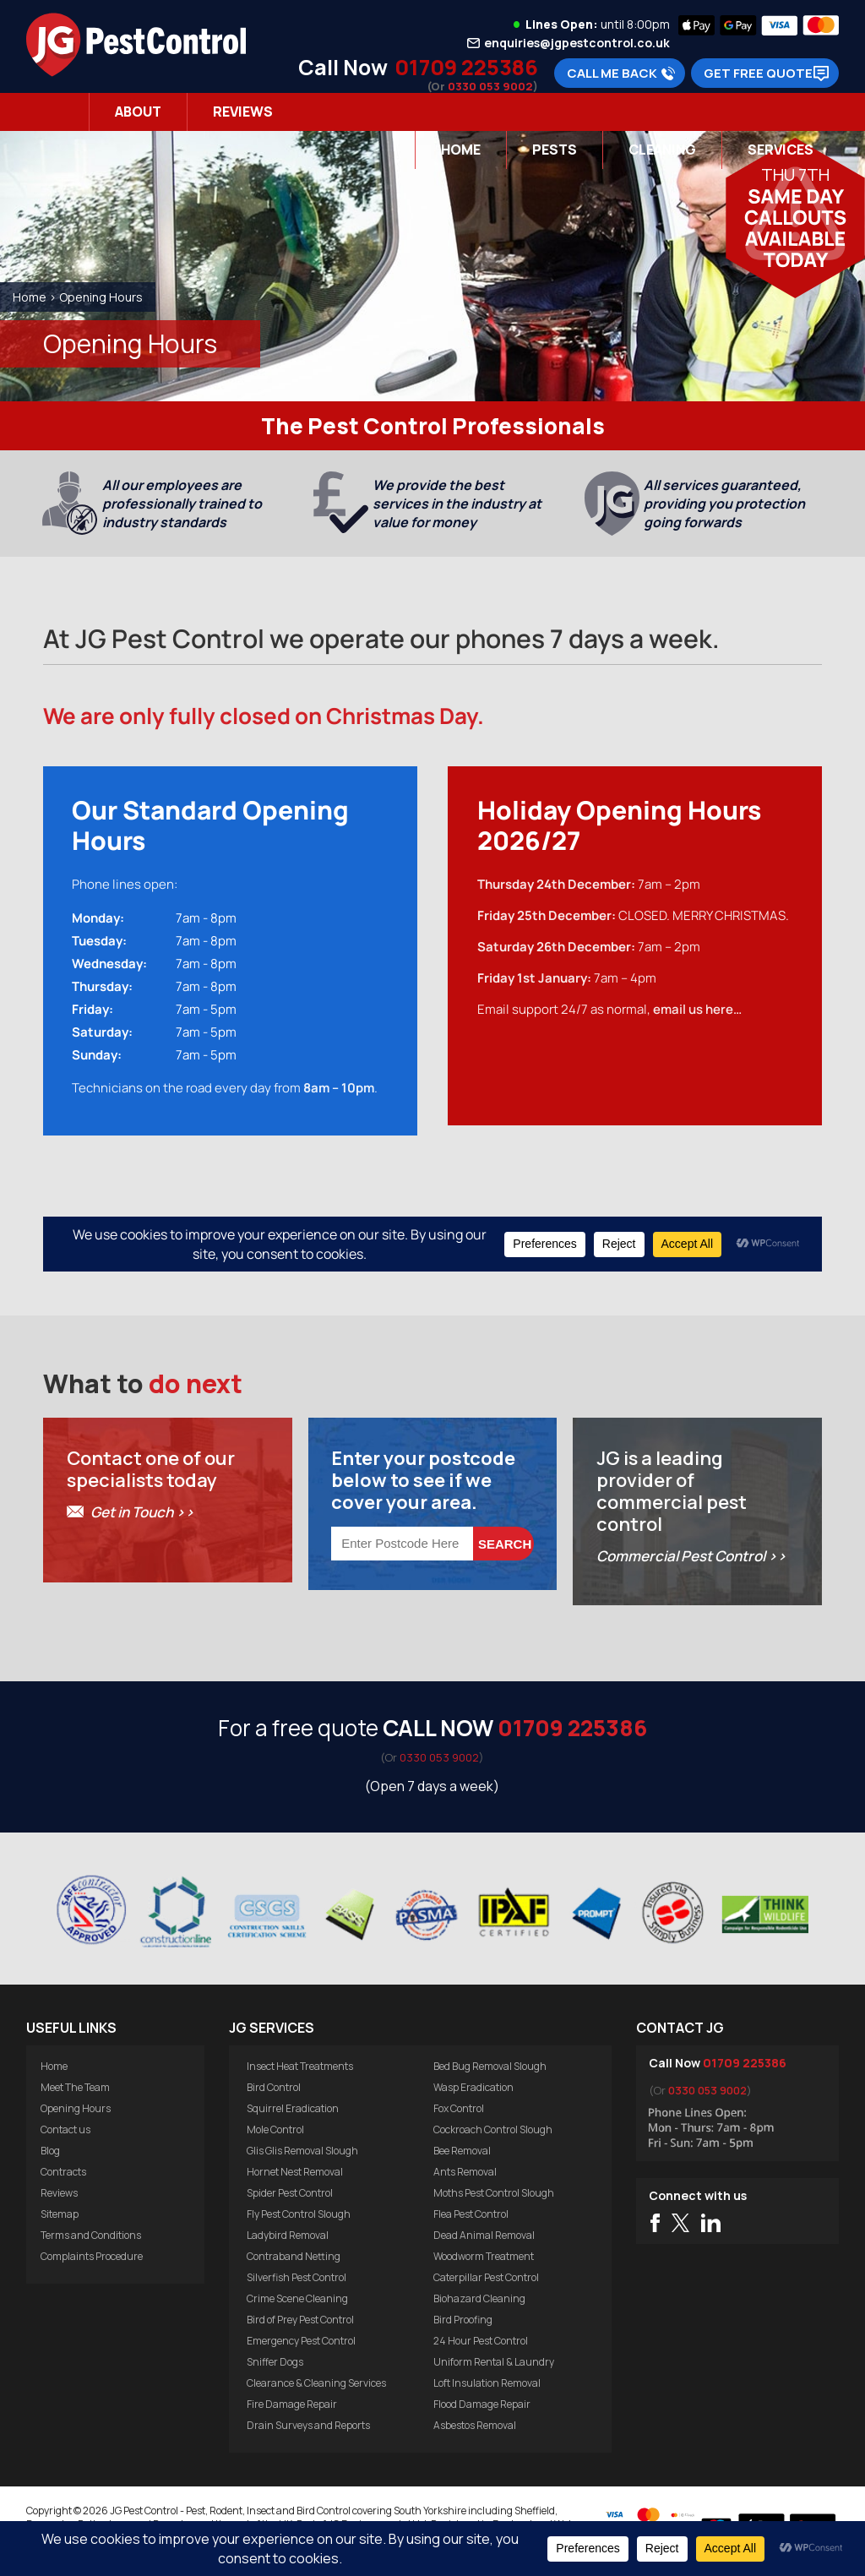 Image resolution: width=865 pixels, height=2576 pixels. Describe the element at coordinates (75, 2087) in the screenshot. I see `Meet The Team` at that location.